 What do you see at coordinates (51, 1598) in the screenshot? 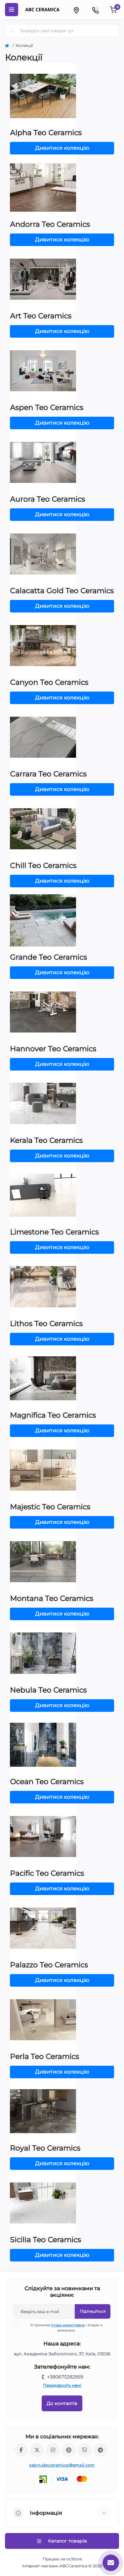
I see `Montana Teo Ceramics` at bounding box center [51, 1598].